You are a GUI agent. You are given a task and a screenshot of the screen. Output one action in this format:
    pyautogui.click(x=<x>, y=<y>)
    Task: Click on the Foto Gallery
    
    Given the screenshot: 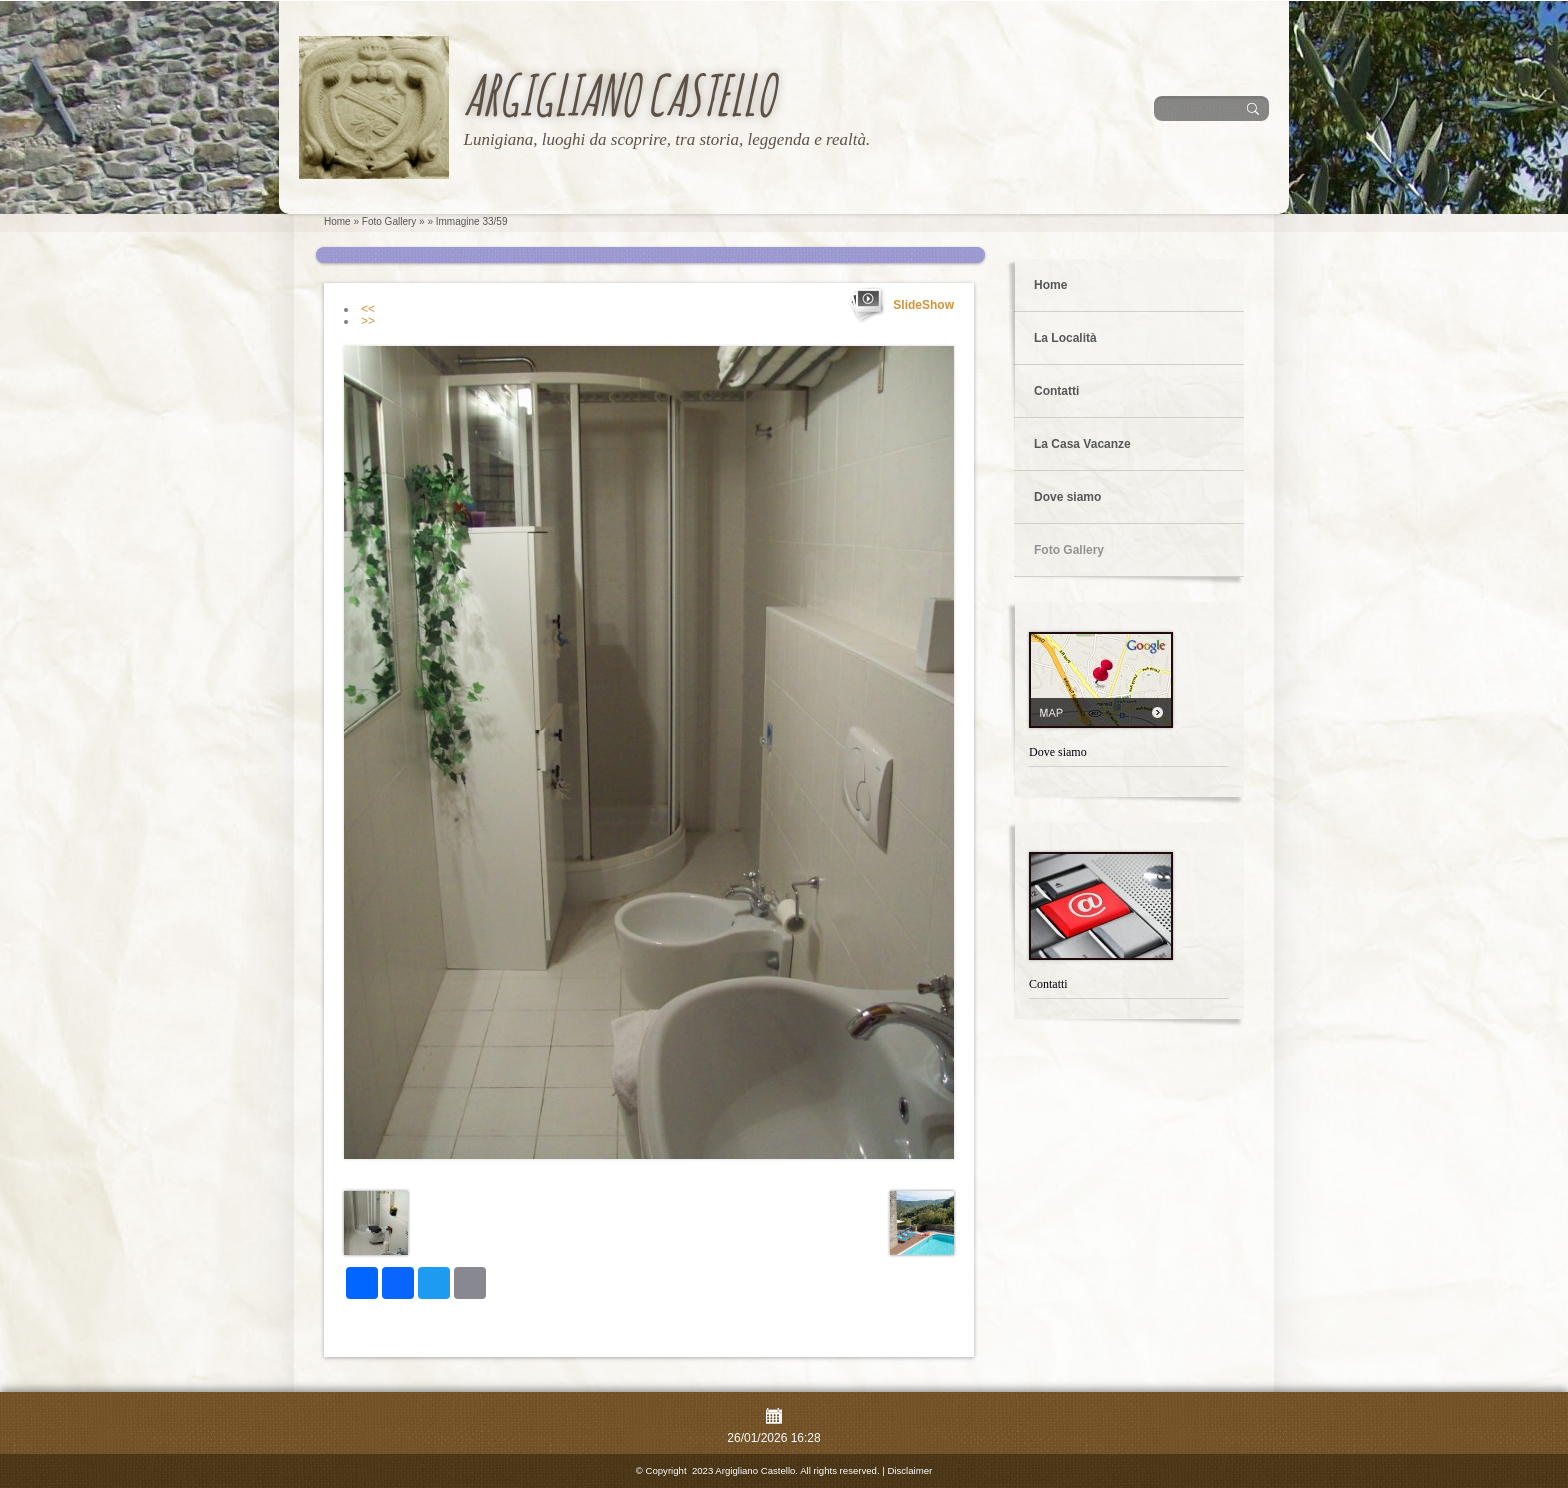 What is the action you would take?
    pyautogui.click(x=389, y=221)
    